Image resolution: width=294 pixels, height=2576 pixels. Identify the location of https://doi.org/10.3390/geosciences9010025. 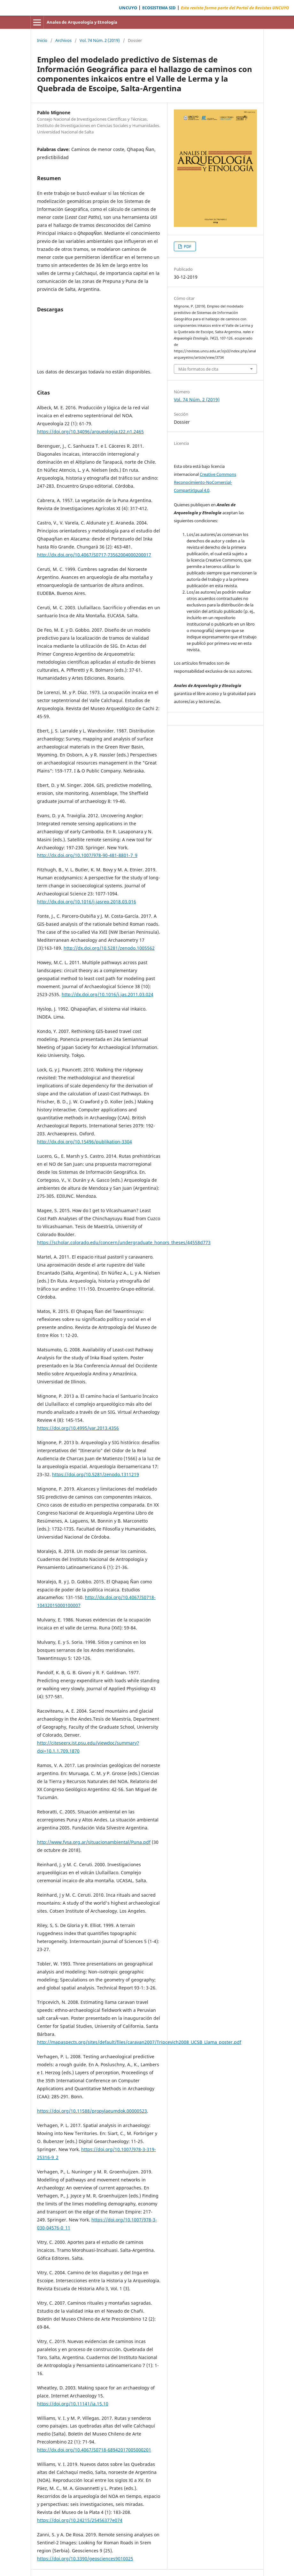
(85, 2559).